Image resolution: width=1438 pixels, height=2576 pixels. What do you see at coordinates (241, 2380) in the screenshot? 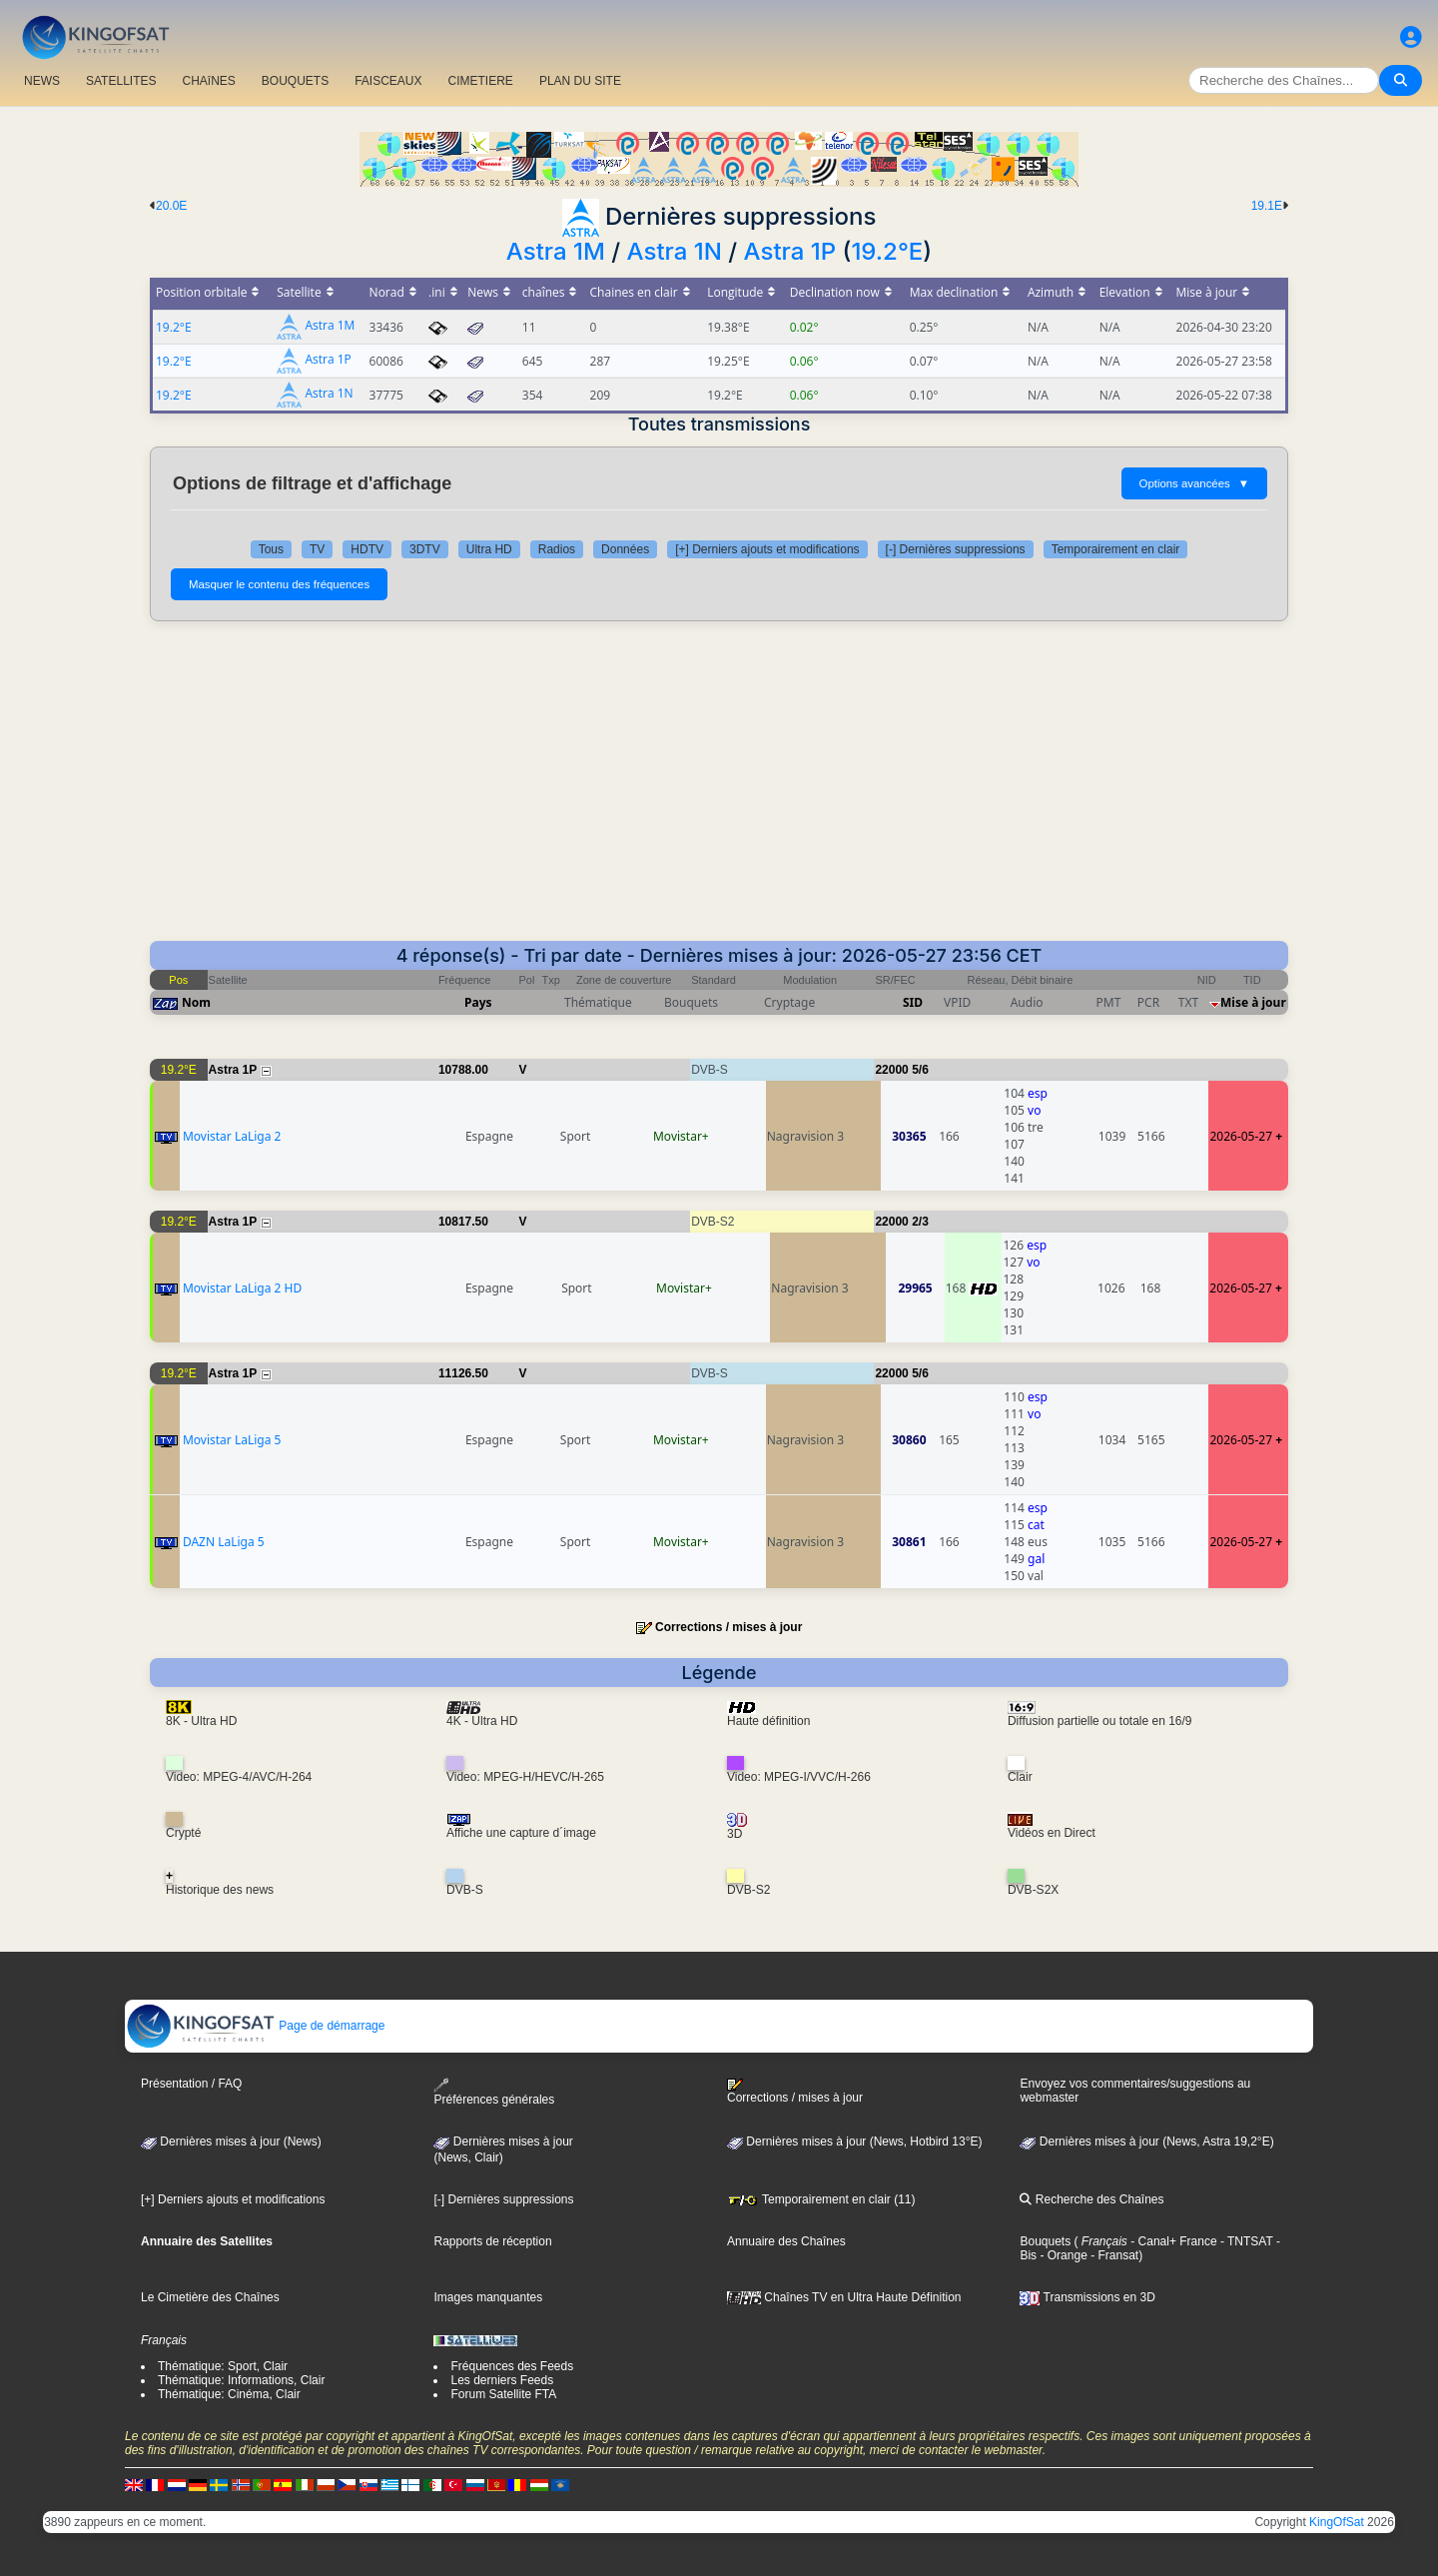
I see `Thématique: Informations, Clair` at bounding box center [241, 2380].